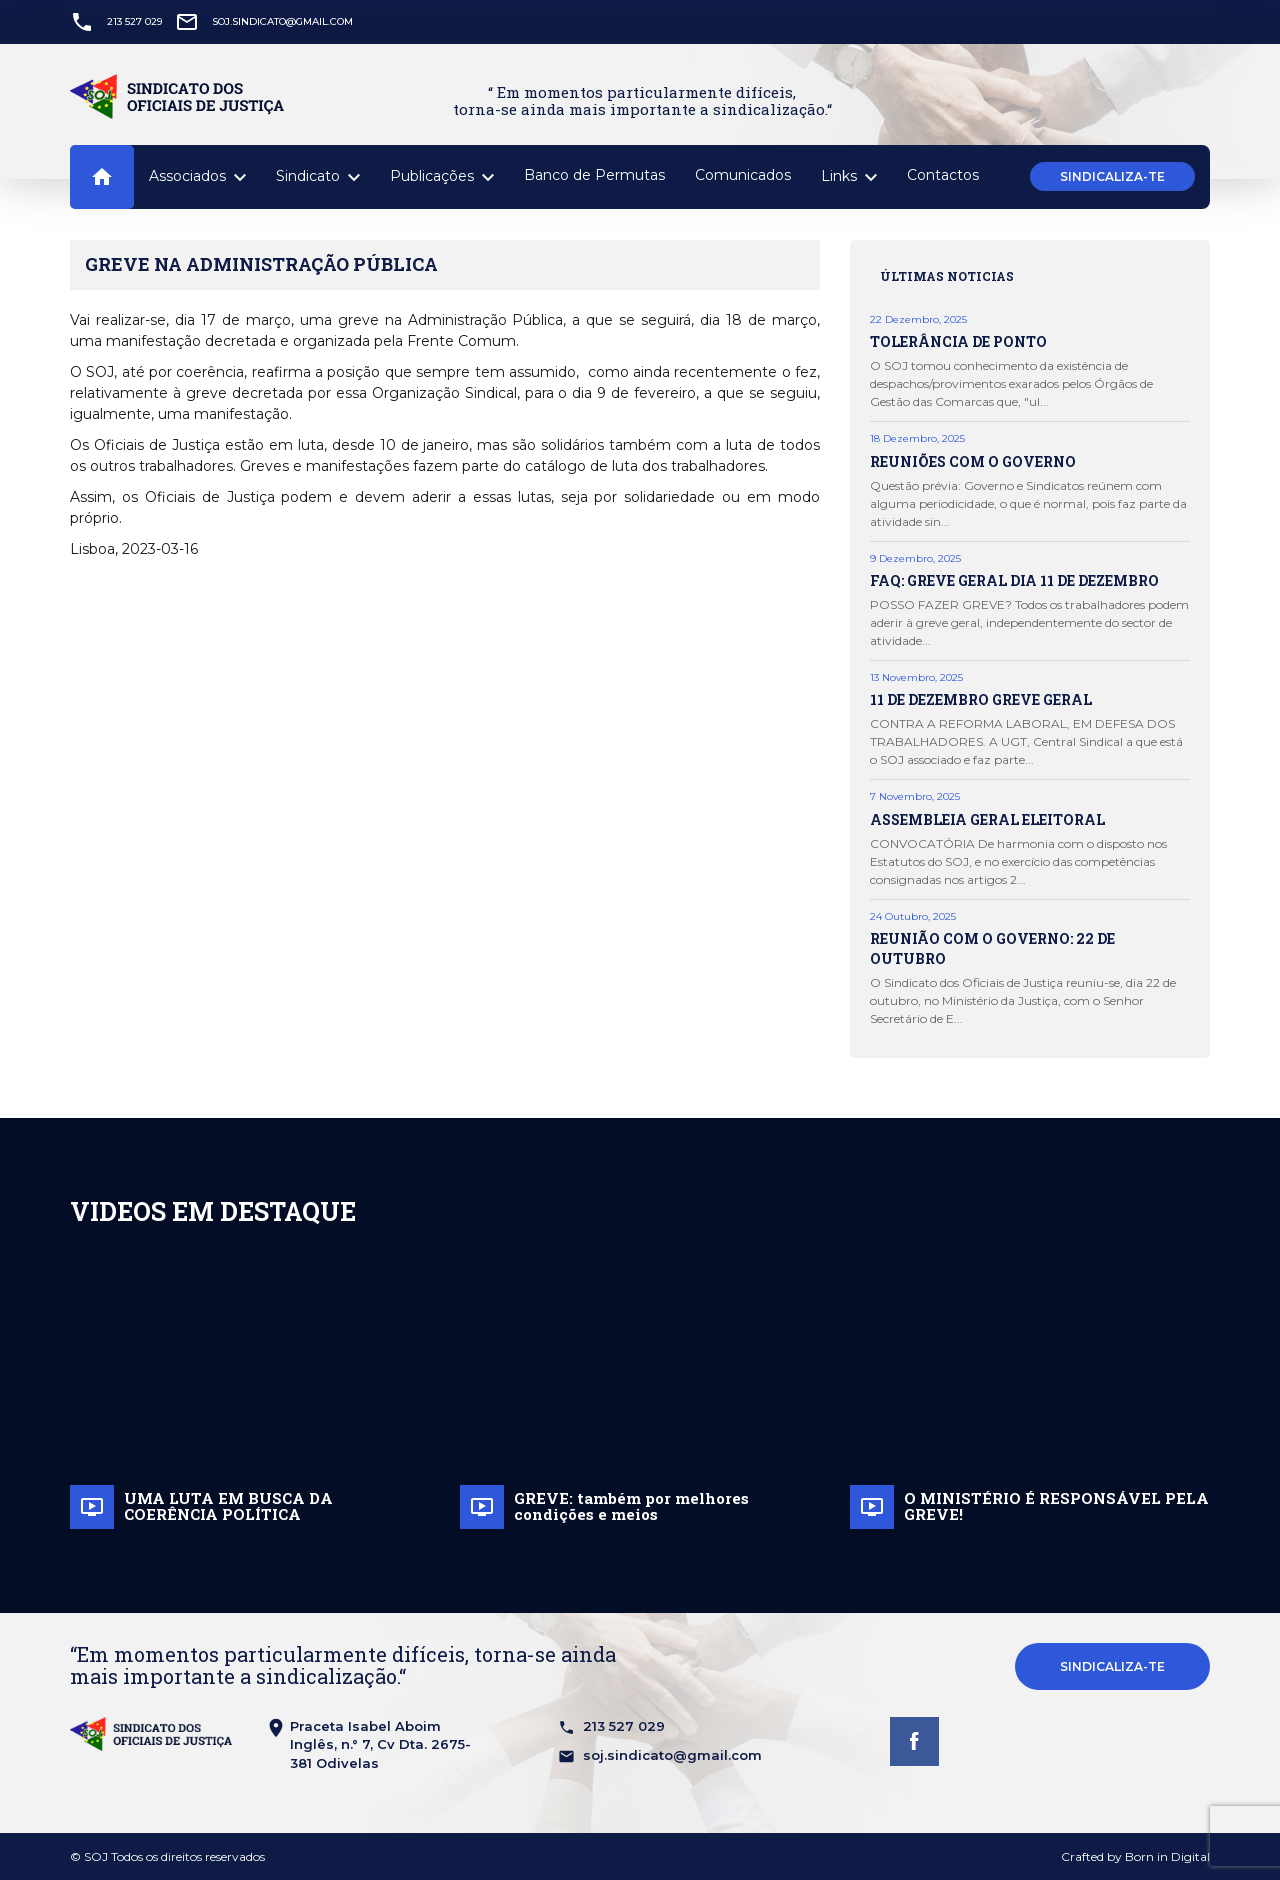 Image resolution: width=1280 pixels, height=1880 pixels. What do you see at coordinates (987, 819) in the screenshot?
I see `ASSEMBLEIA GERAL ELEITORAL` at bounding box center [987, 819].